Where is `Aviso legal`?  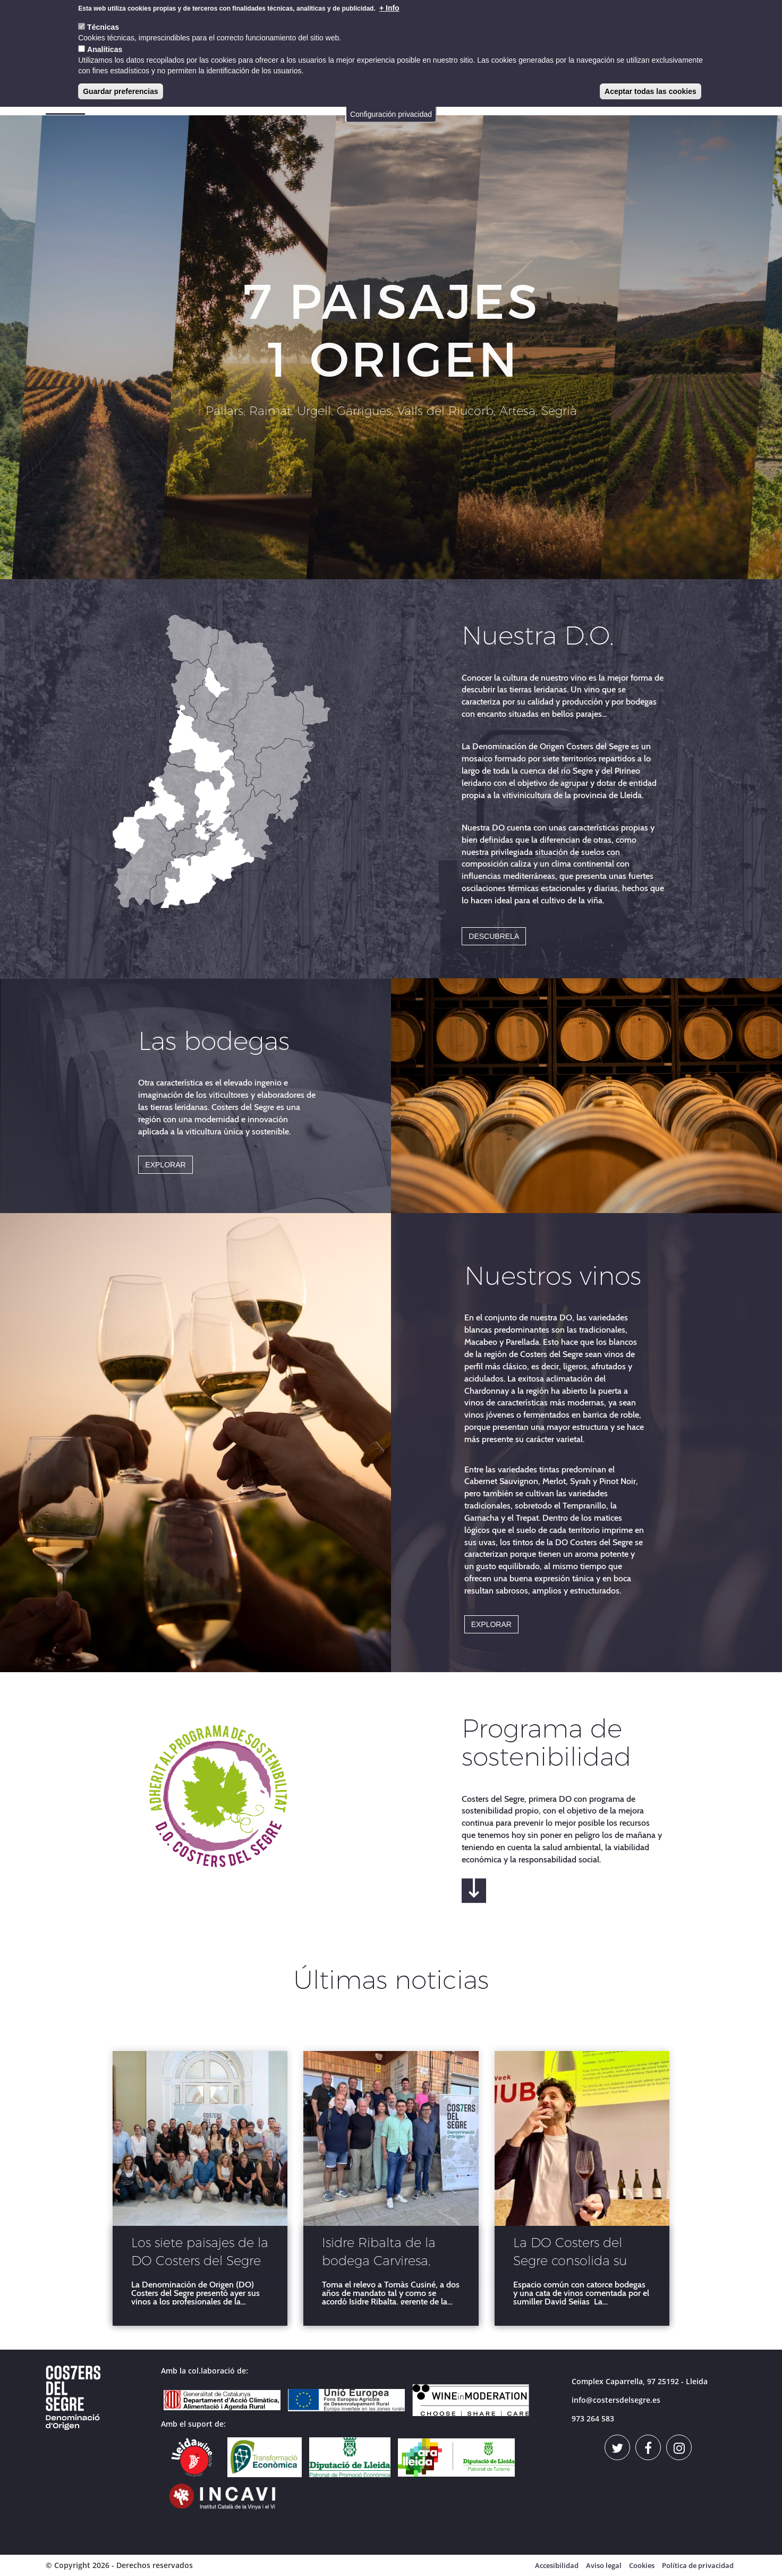 Aviso legal is located at coordinates (604, 2565).